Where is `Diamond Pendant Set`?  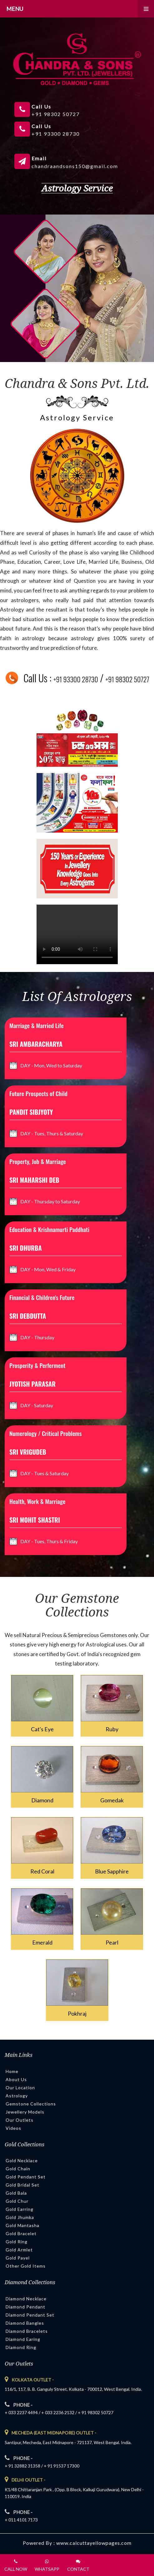 Diamond Pendant Set is located at coordinates (30, 2314).